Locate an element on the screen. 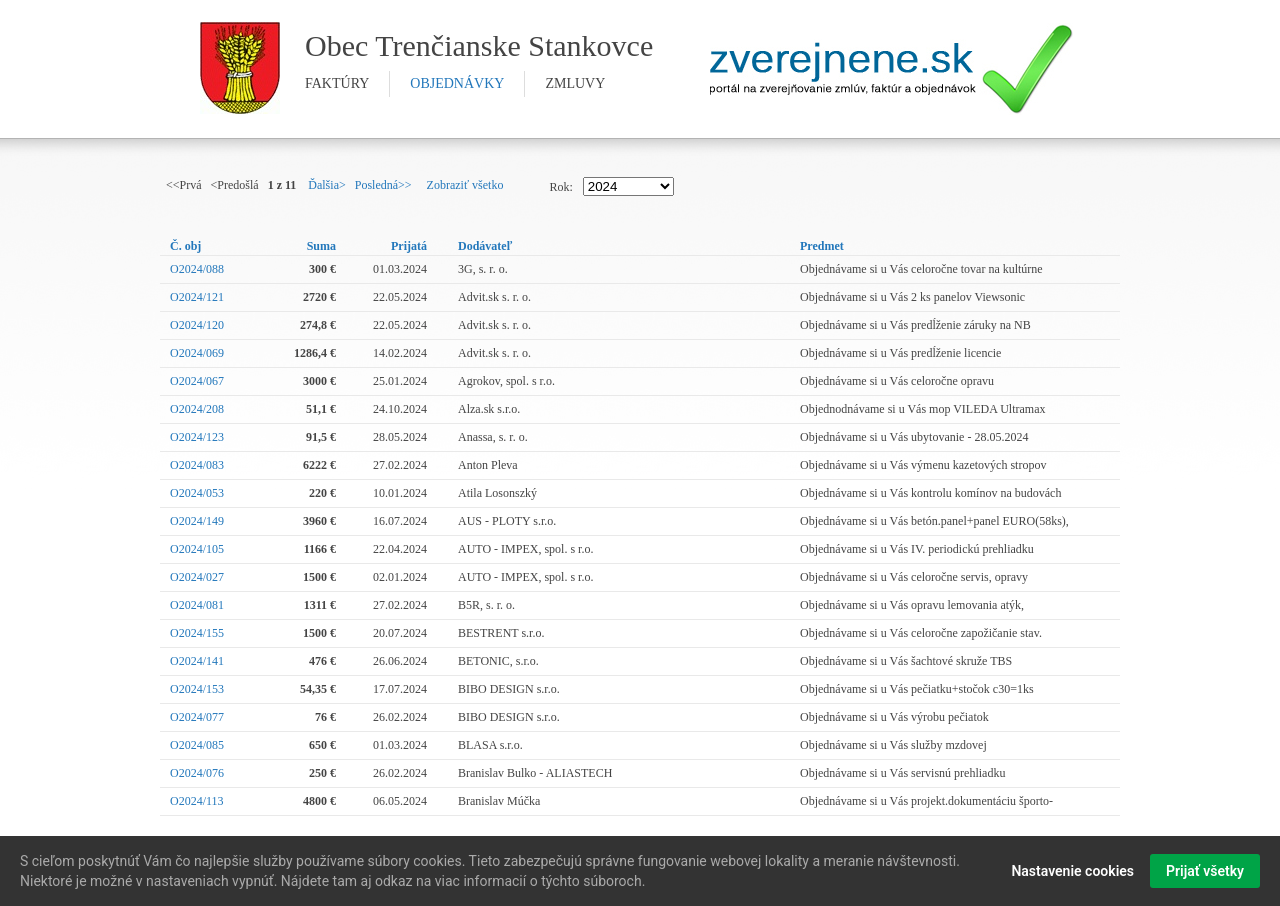 This screenshot has width=1280, height=906. Zobraziť všetko is located at coordinates (465, 185).